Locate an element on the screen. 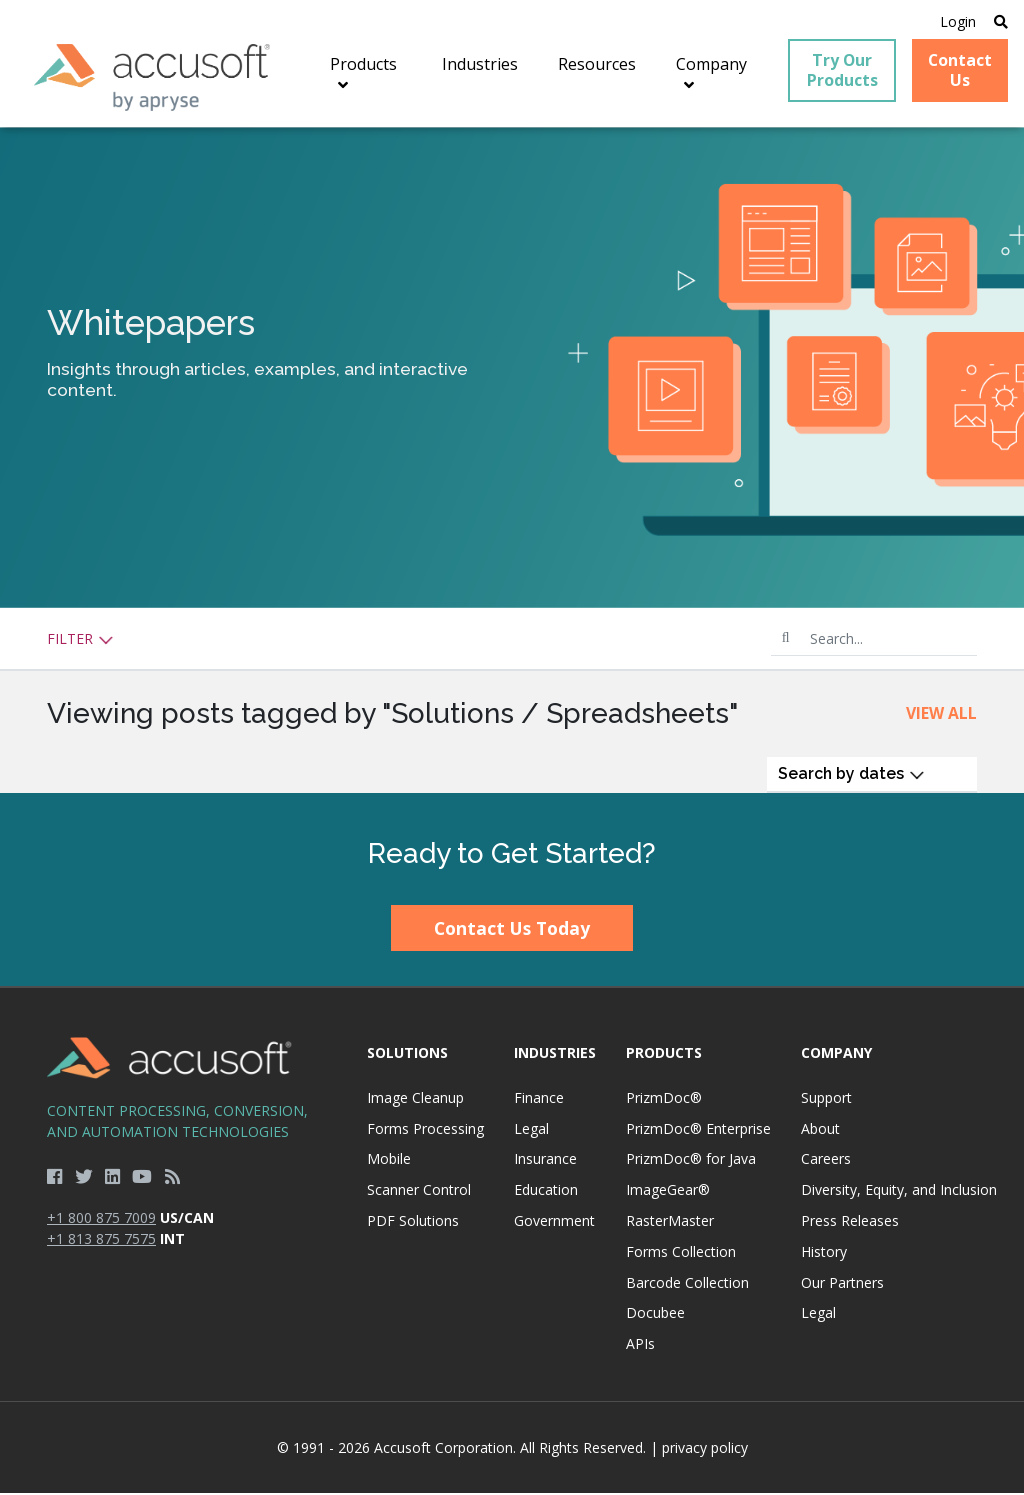  [Open Search] is located at coordinates (1000, 21).